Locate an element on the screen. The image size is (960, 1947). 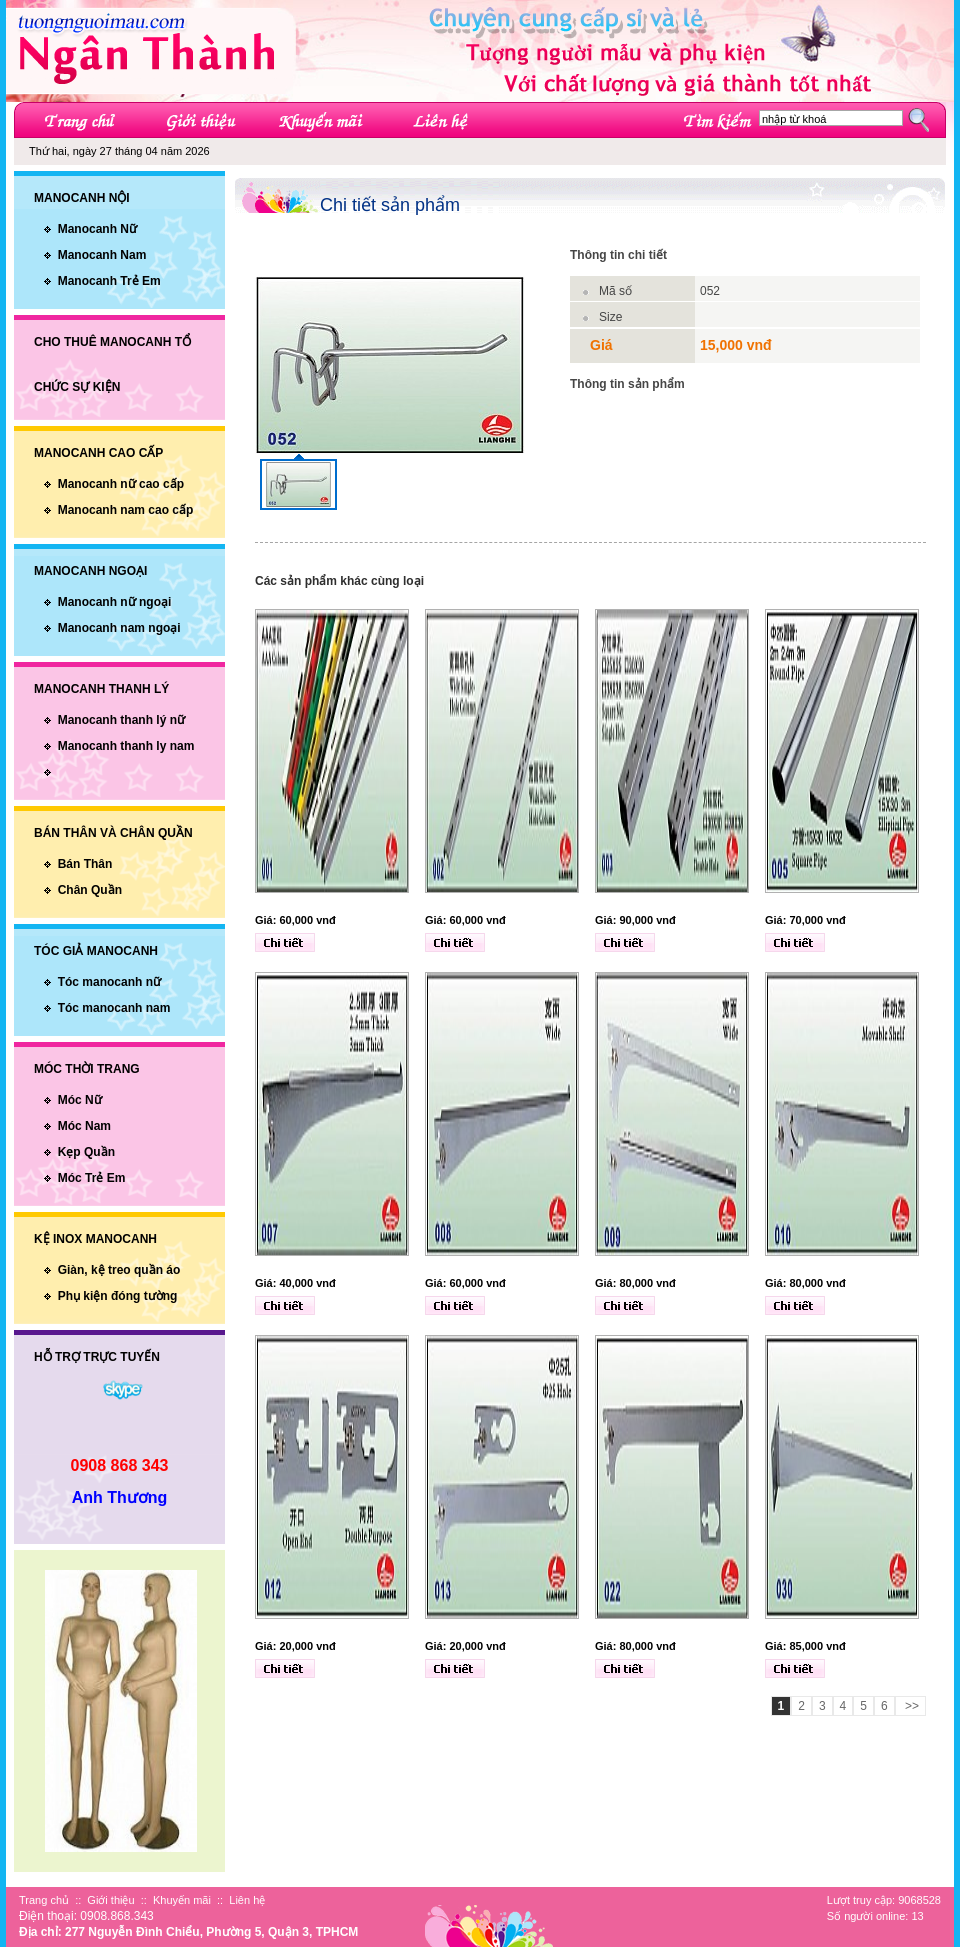
Móc Nữ is located at coordinates (80, 1100).